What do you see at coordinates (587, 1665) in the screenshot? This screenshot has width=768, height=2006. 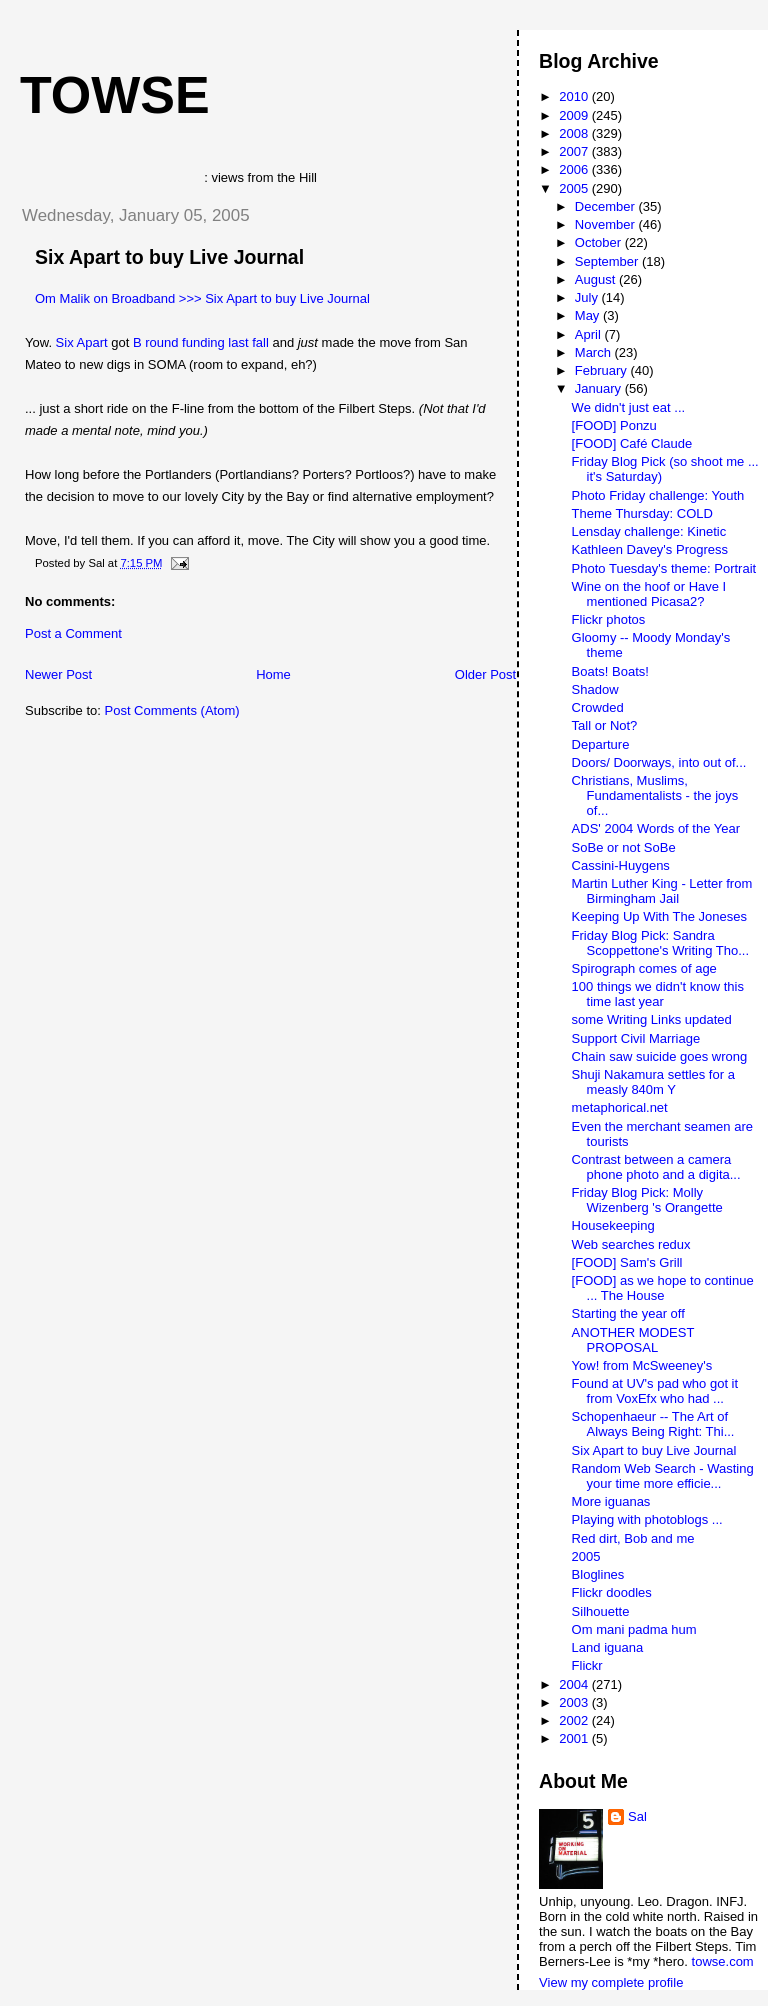 I see `Flickr` at bounding box center [587, 1665].